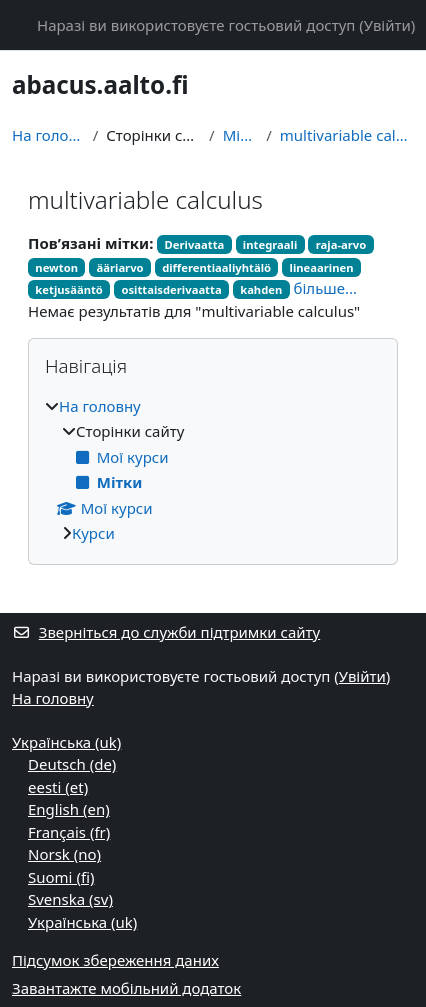 This screenshot has width=426, height=1007. I want to click on differentiaaliyhtälö, so click(216, 267).